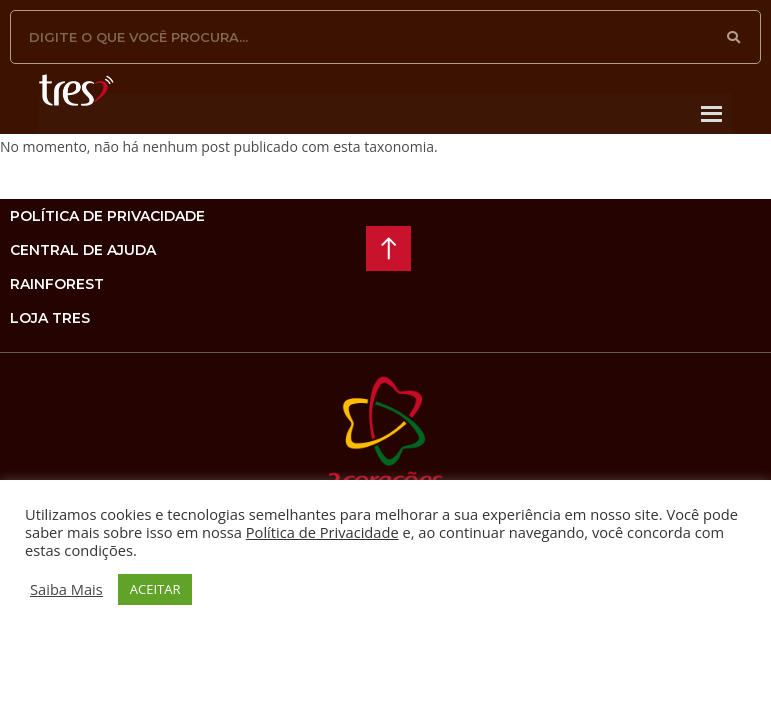  Describe the element at coordinates (107, 216) in the screenshot. I see `Política de privacidade` at that location.